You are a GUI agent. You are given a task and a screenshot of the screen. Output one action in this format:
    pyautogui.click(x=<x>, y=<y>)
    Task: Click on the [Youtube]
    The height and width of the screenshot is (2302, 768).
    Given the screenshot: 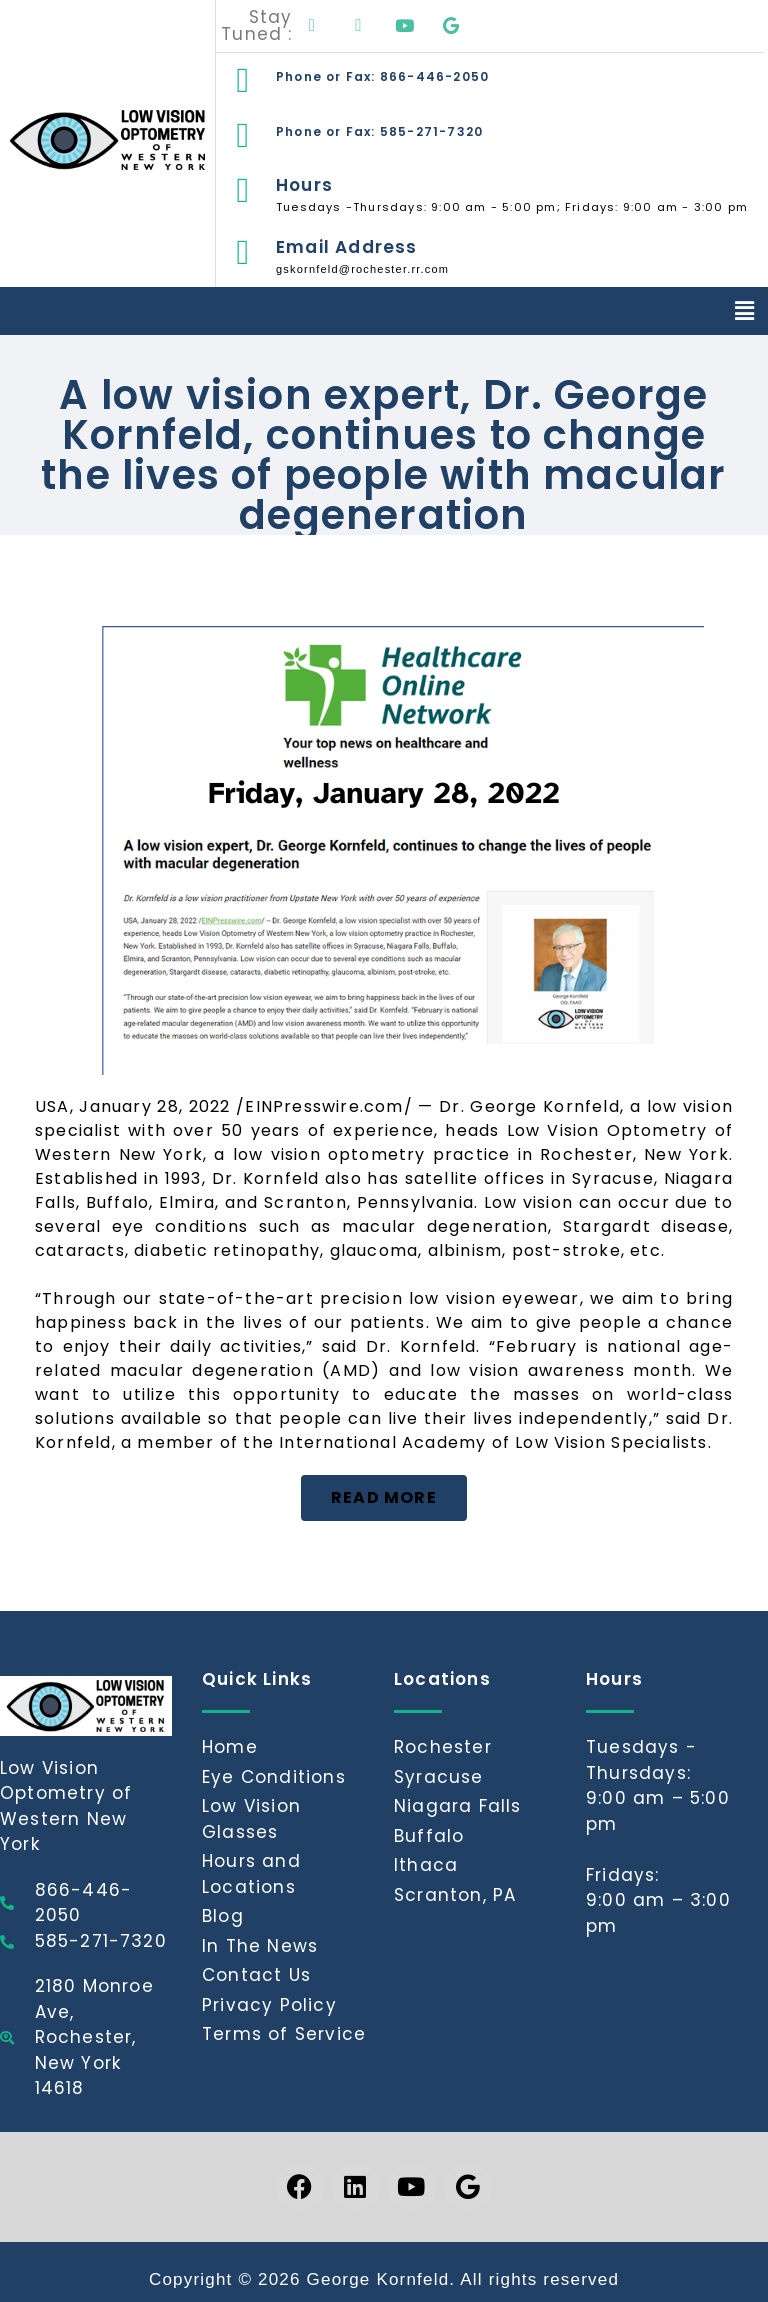 What is the action you would take?
    pyautogui.click(x=405, y=26)
    